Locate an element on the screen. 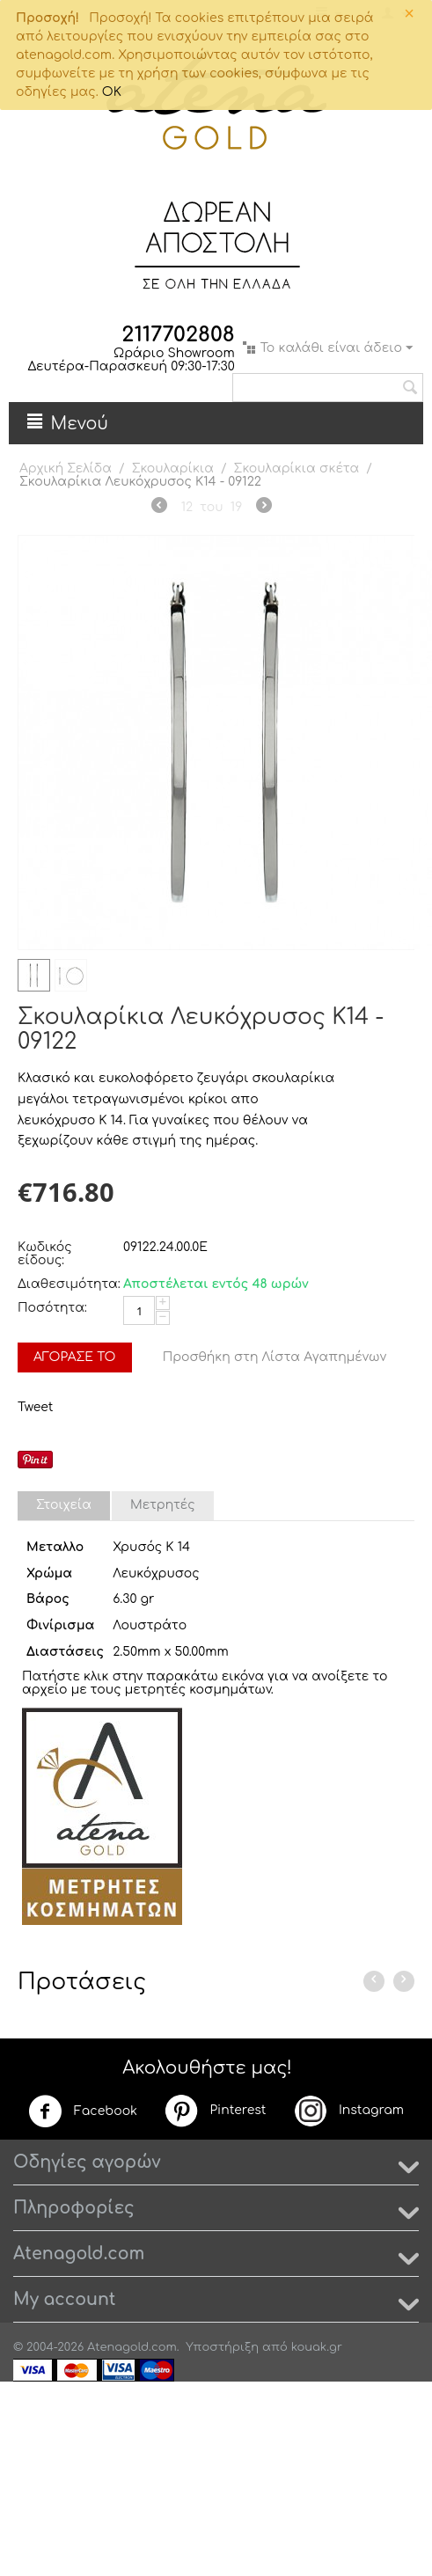 The width and height of the screenshot is (432, 2576). Αγόρασέ το is located at coordinates (74, 1357).